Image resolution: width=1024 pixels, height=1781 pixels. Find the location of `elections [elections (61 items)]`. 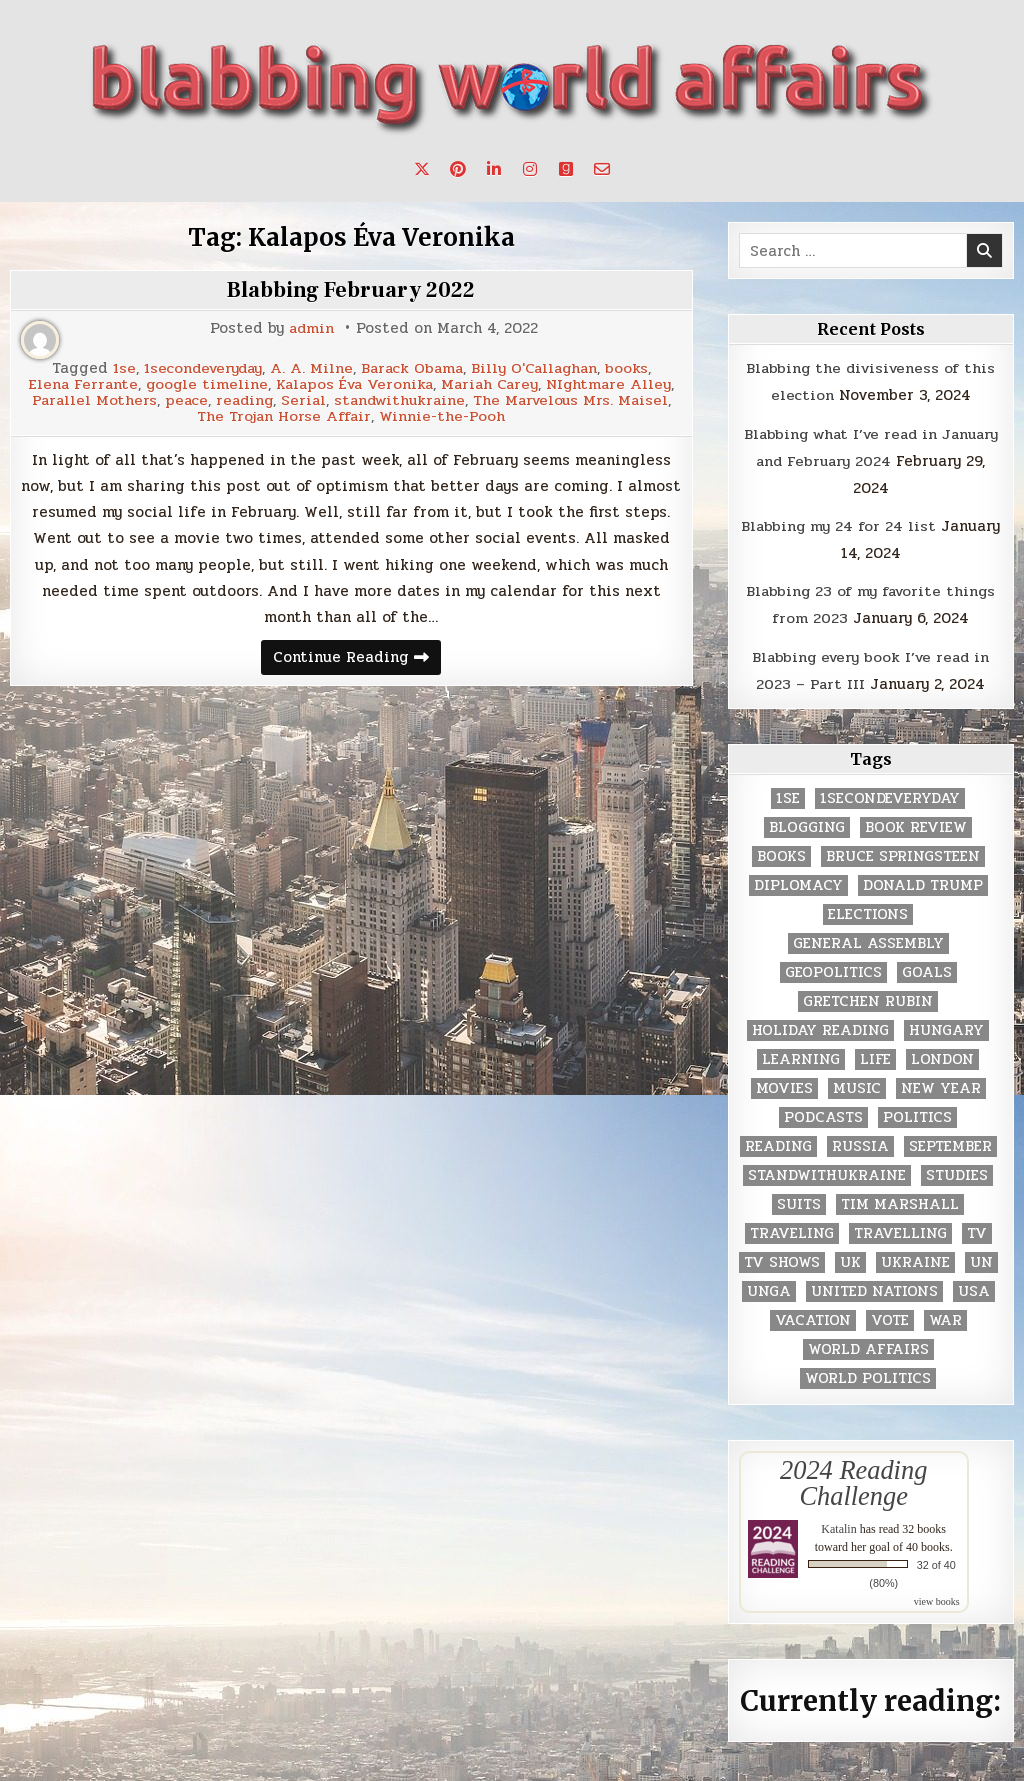

elections [elections (61 items)] is located at coordinates (868, 908).